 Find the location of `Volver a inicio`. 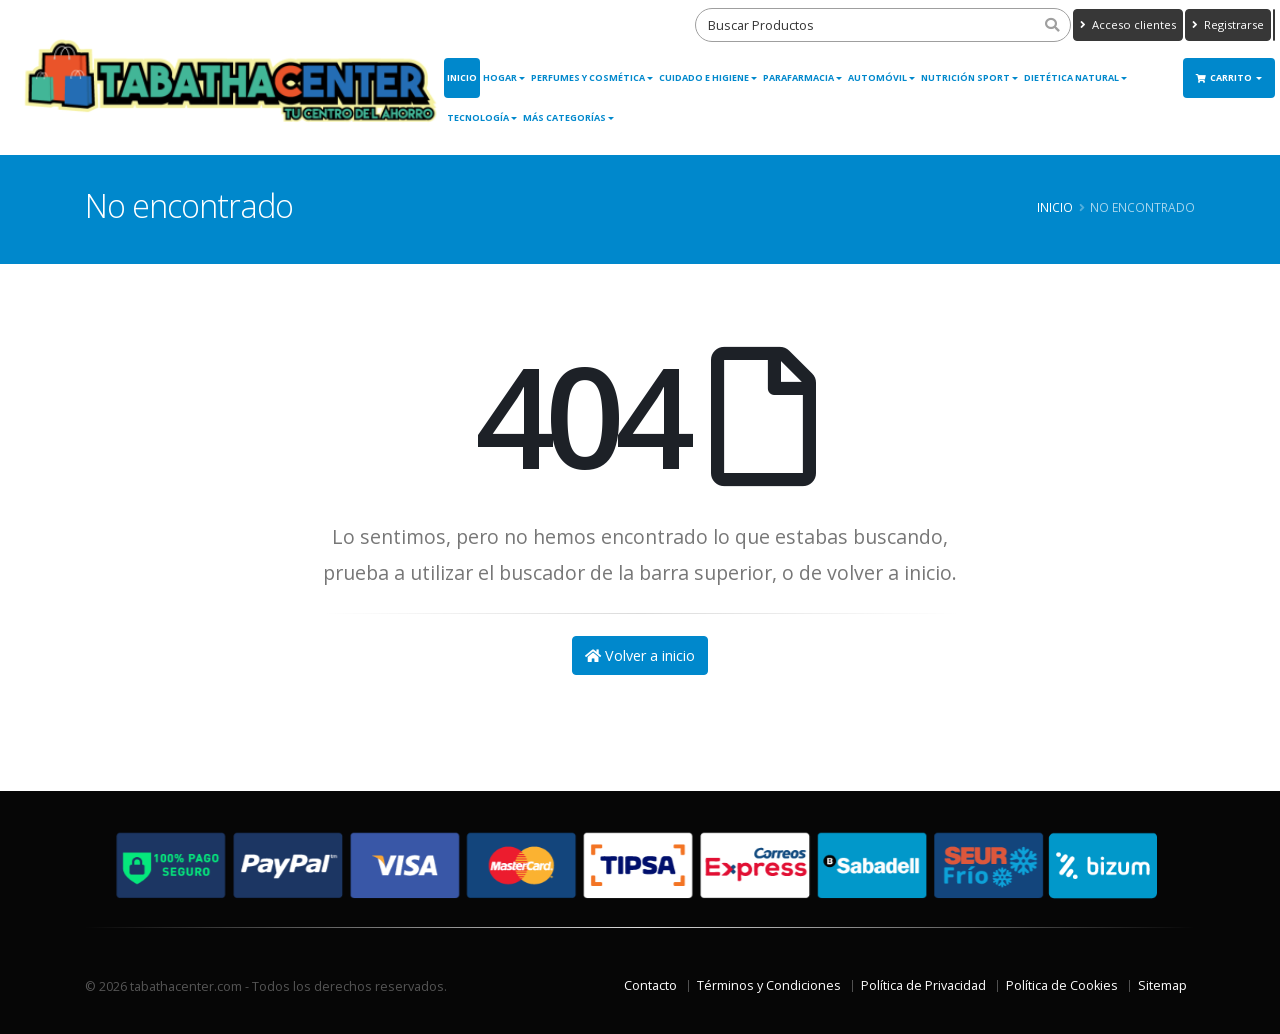

Volver a inicio is located at coordinates (640, 655).